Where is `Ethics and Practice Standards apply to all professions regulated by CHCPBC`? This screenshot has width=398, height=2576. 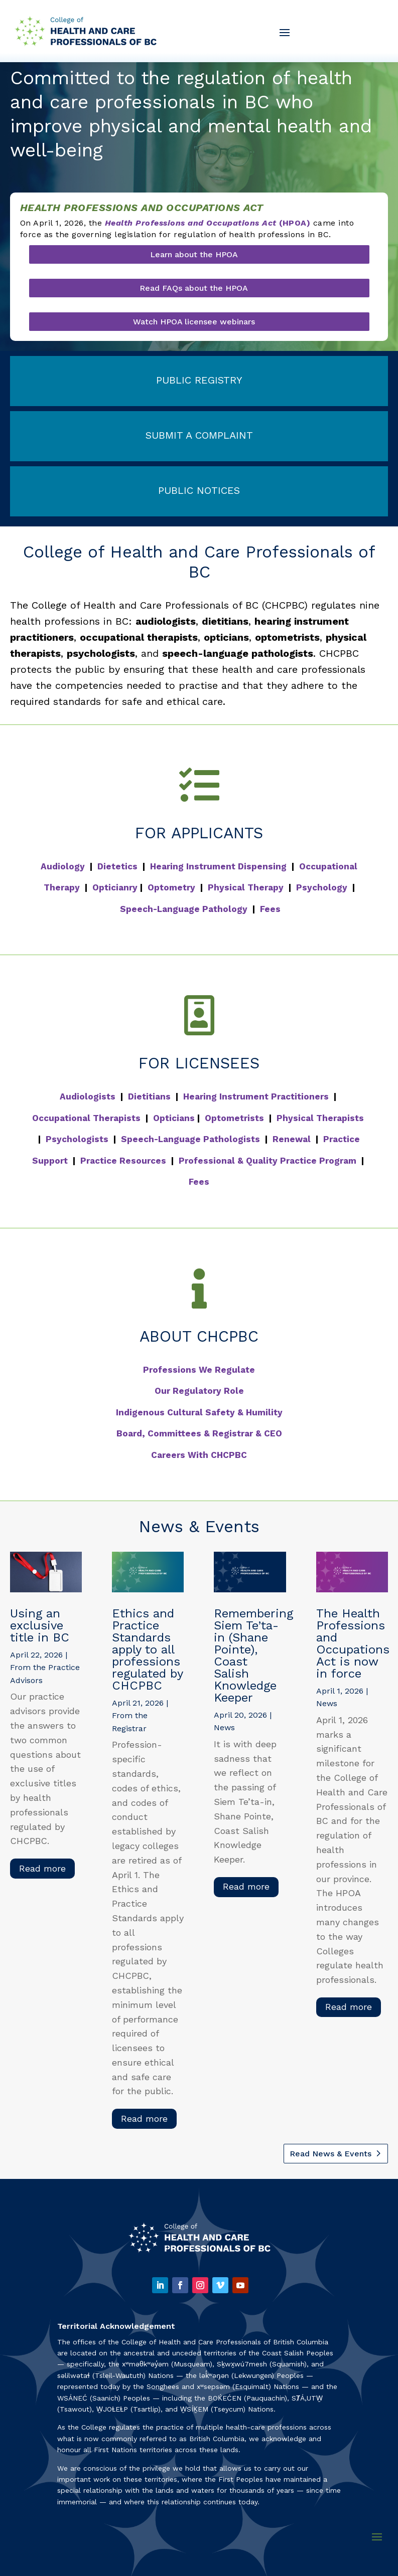 Ethics and Practice Standards apply to all professions regulated by CHCPBC is located at coordinates (147, 1649).